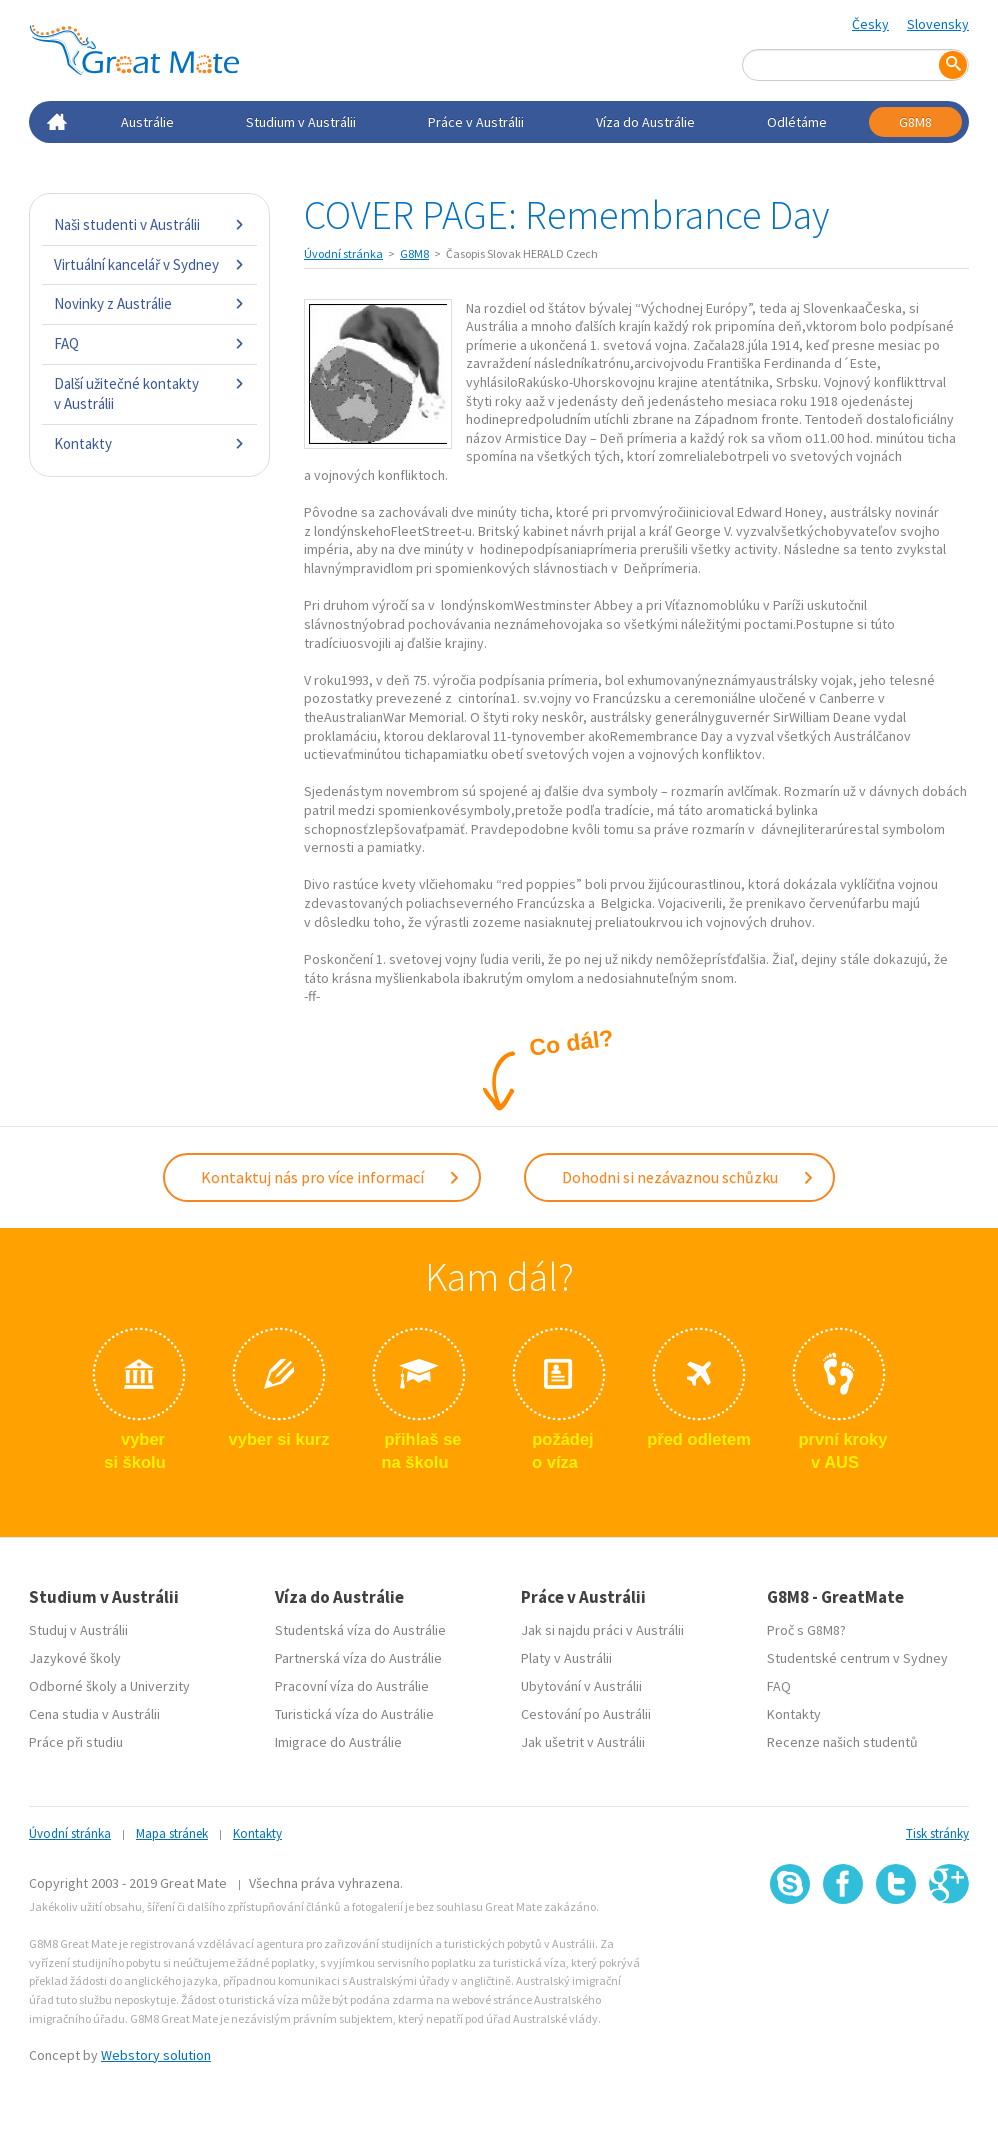 This screenshot has height=2130, width=998. What do you see at coordinates (915, 122) in the screenshot?
I see `G8M8` at bounding box center [915, 122].